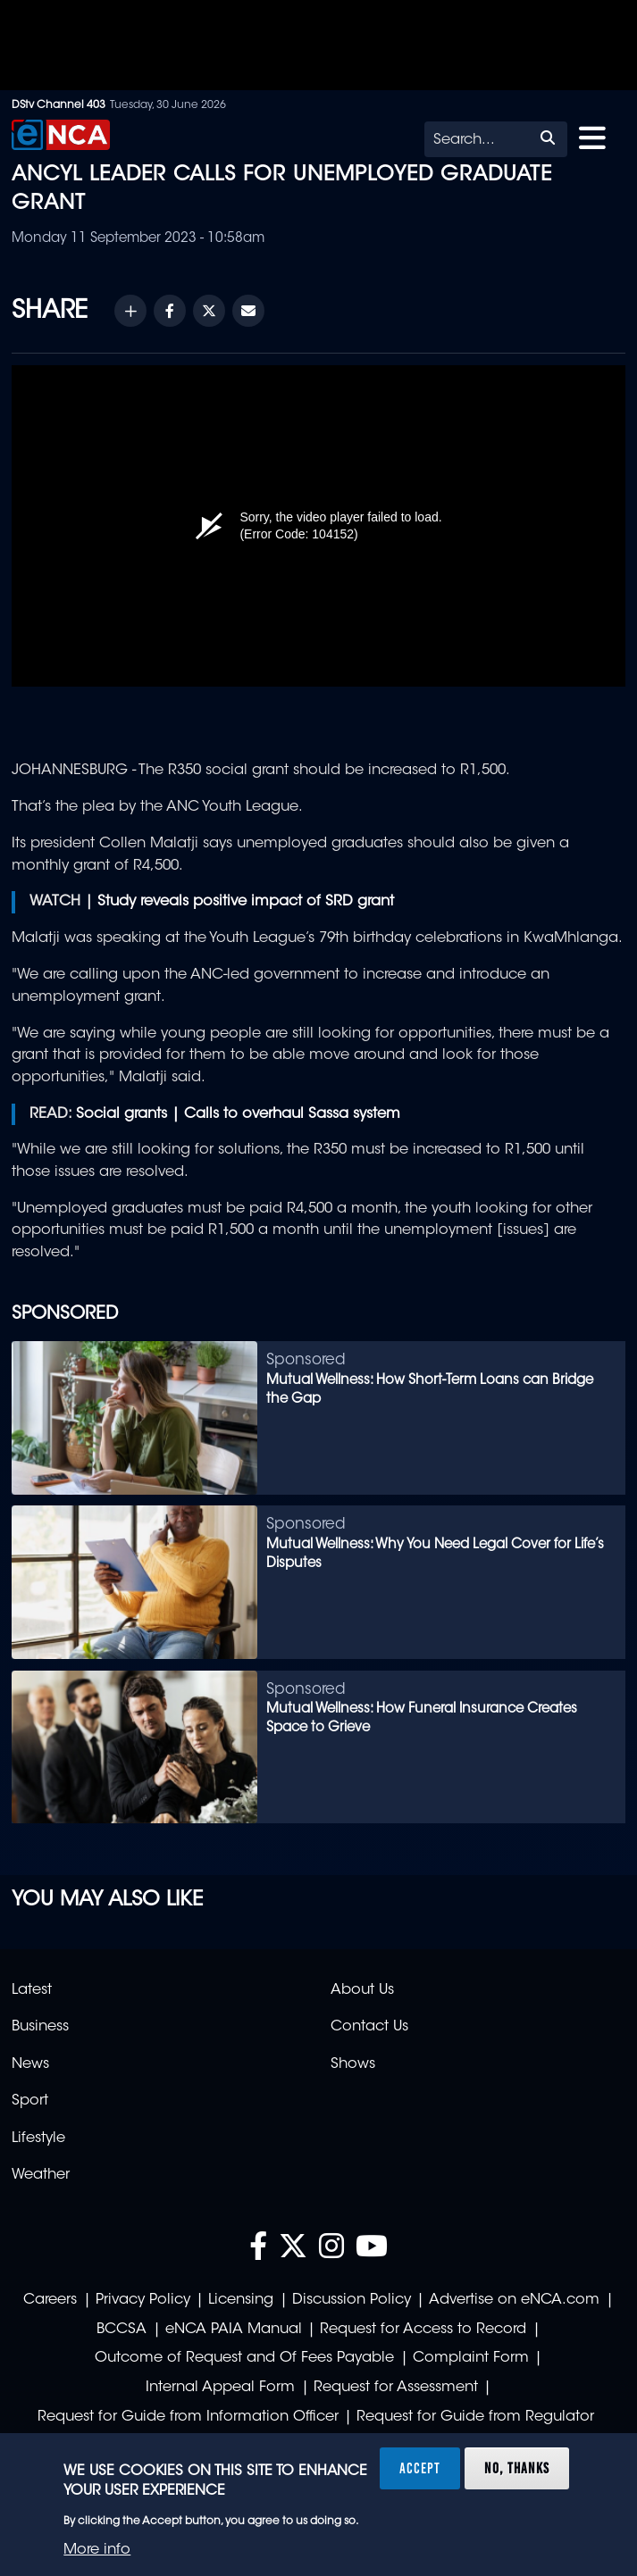 The width and height of the screenshot is (637, 2576). What do you see at coordinates (30, 2101) in the screenshot?
I see `Sport` at bounding box center [30, 2101].